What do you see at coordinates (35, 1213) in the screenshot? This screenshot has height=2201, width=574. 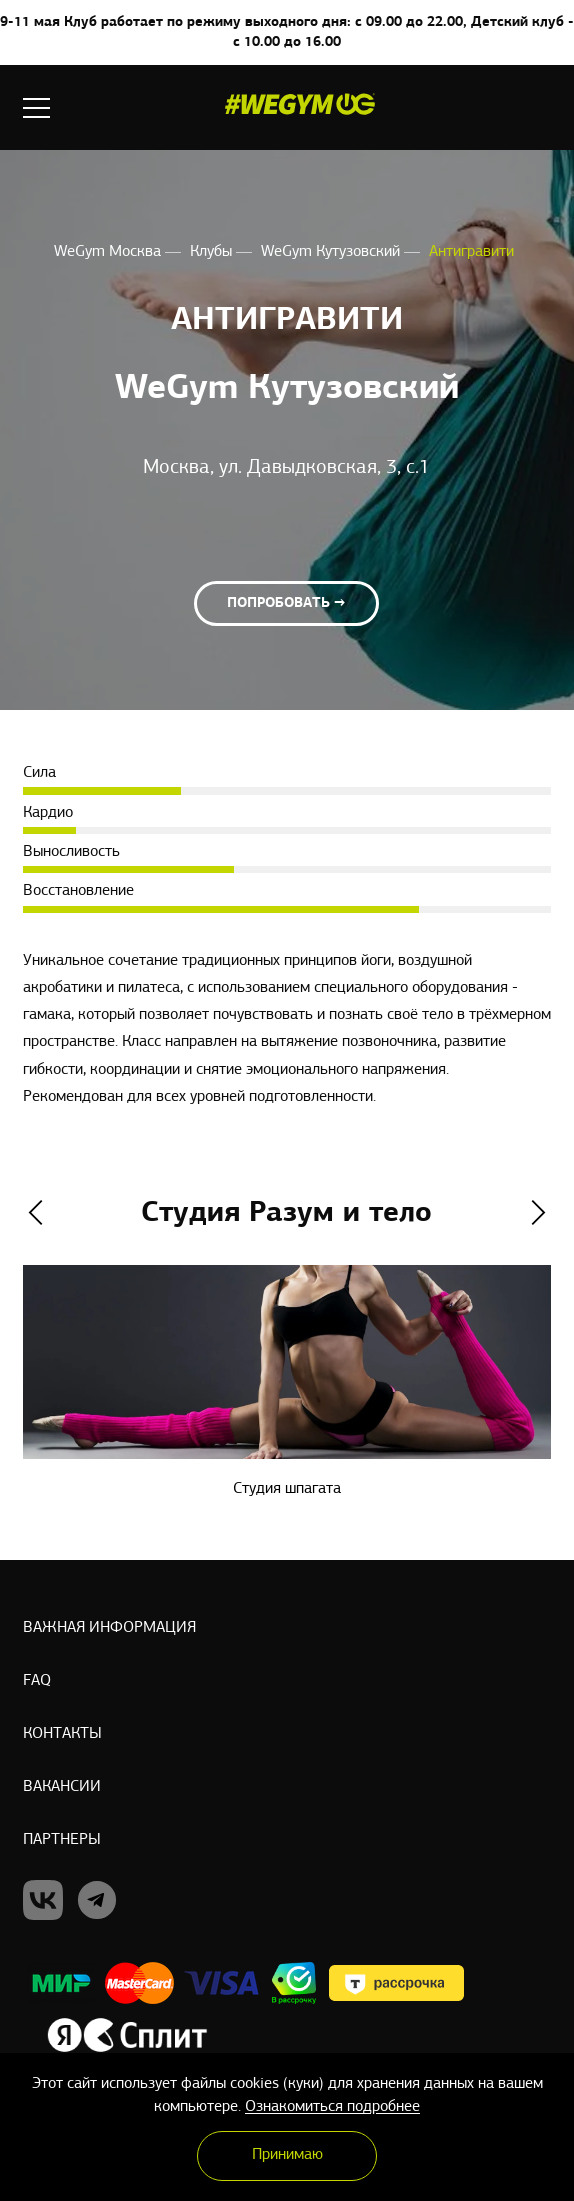 I see `Previous` at bounding box center [35, 1213].